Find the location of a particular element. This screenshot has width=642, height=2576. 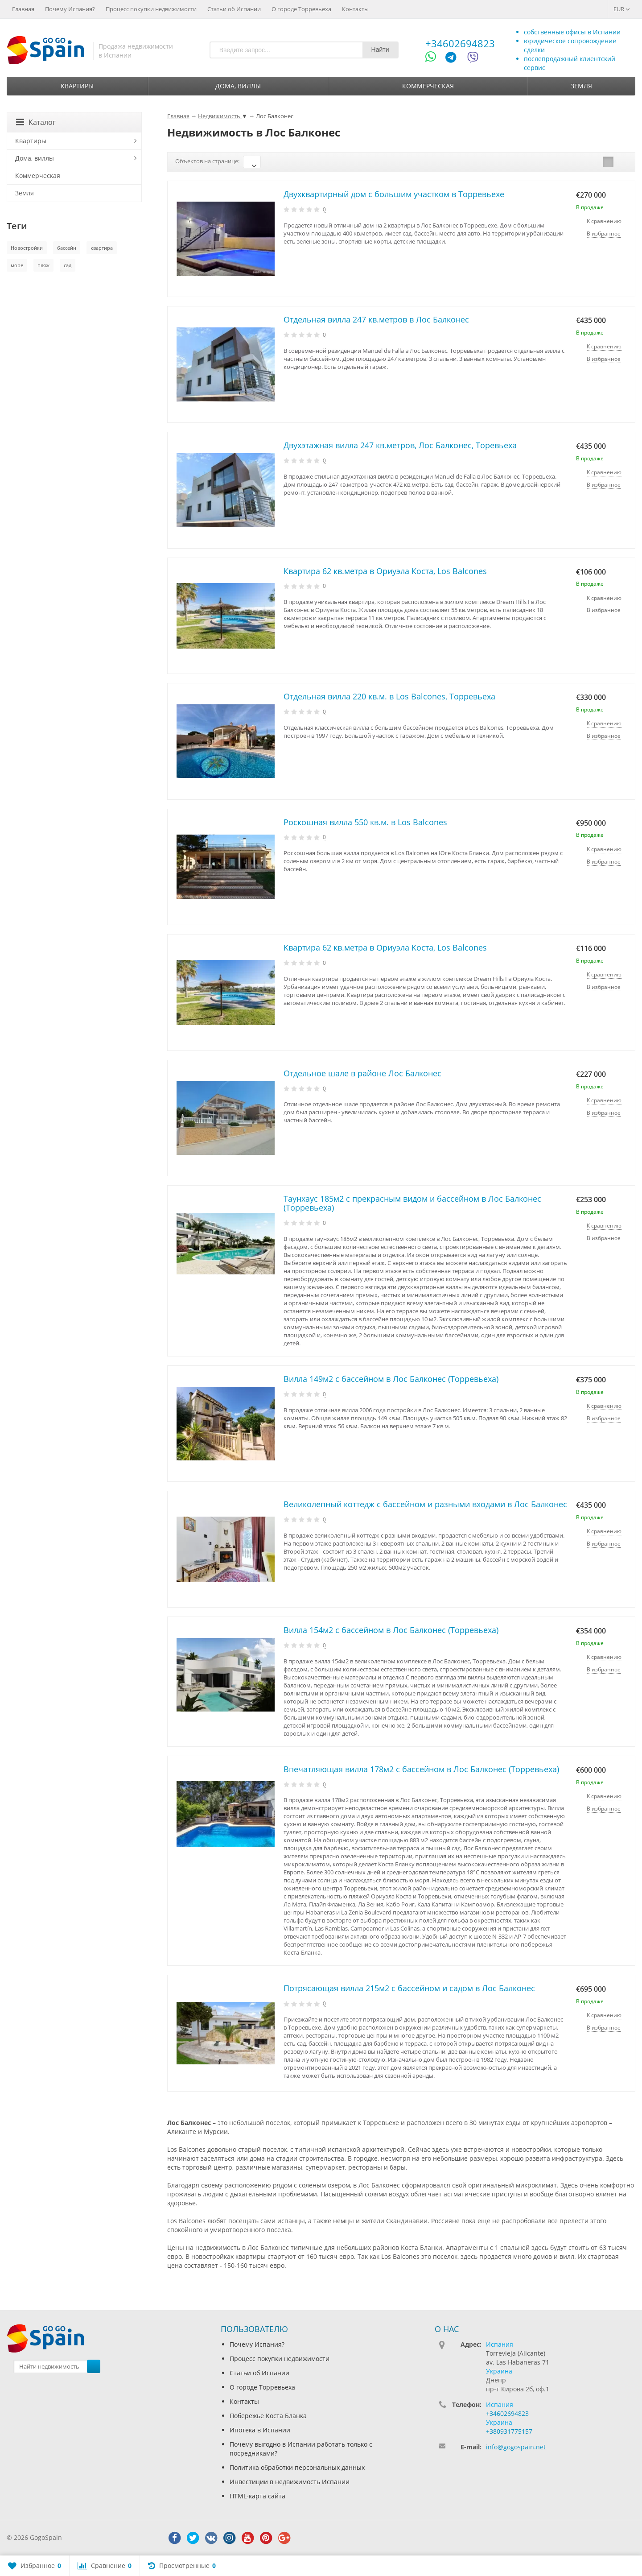

Политика обработки персональных данных is located at coordinates (297, 2467).